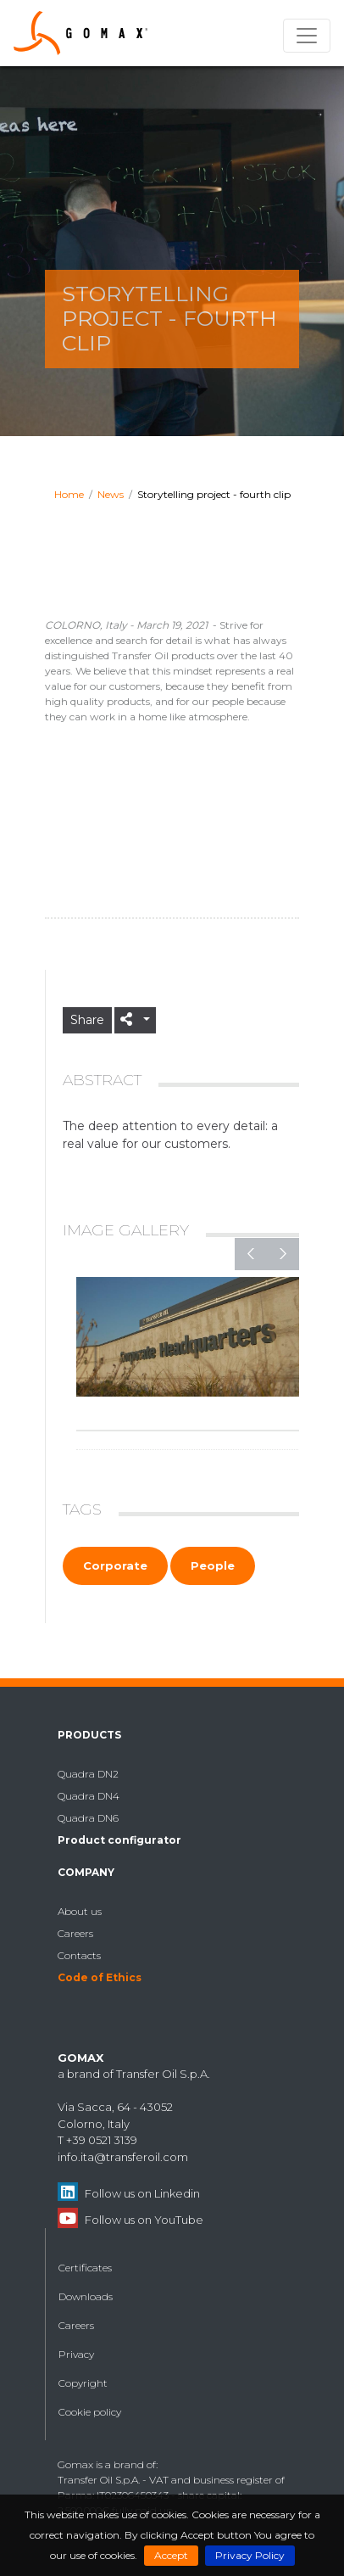  What do you see at coordinates (75, 1933) in the screenshot?
I see `Careers` at bounding box center [75, 1933].